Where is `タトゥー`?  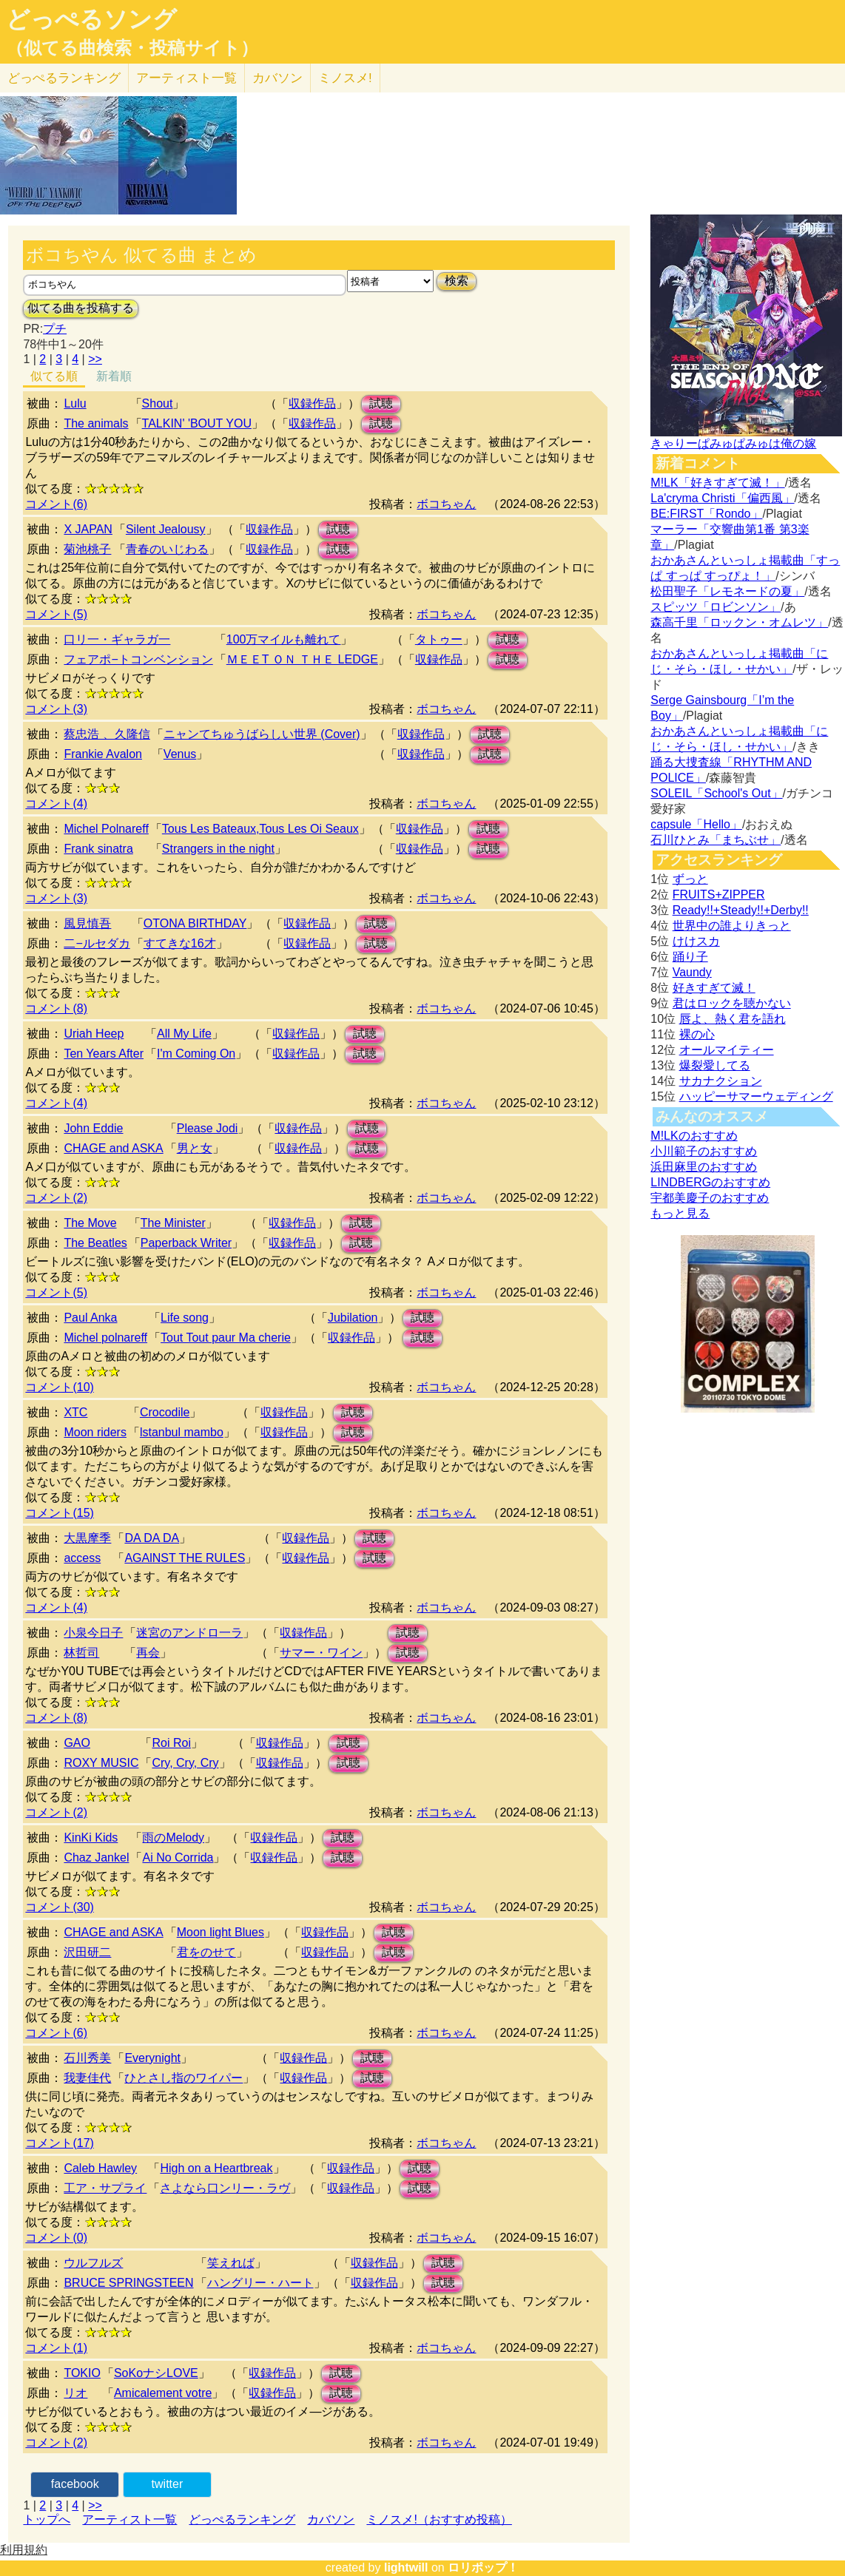 タトゥー is located at coordinates (438, 639).